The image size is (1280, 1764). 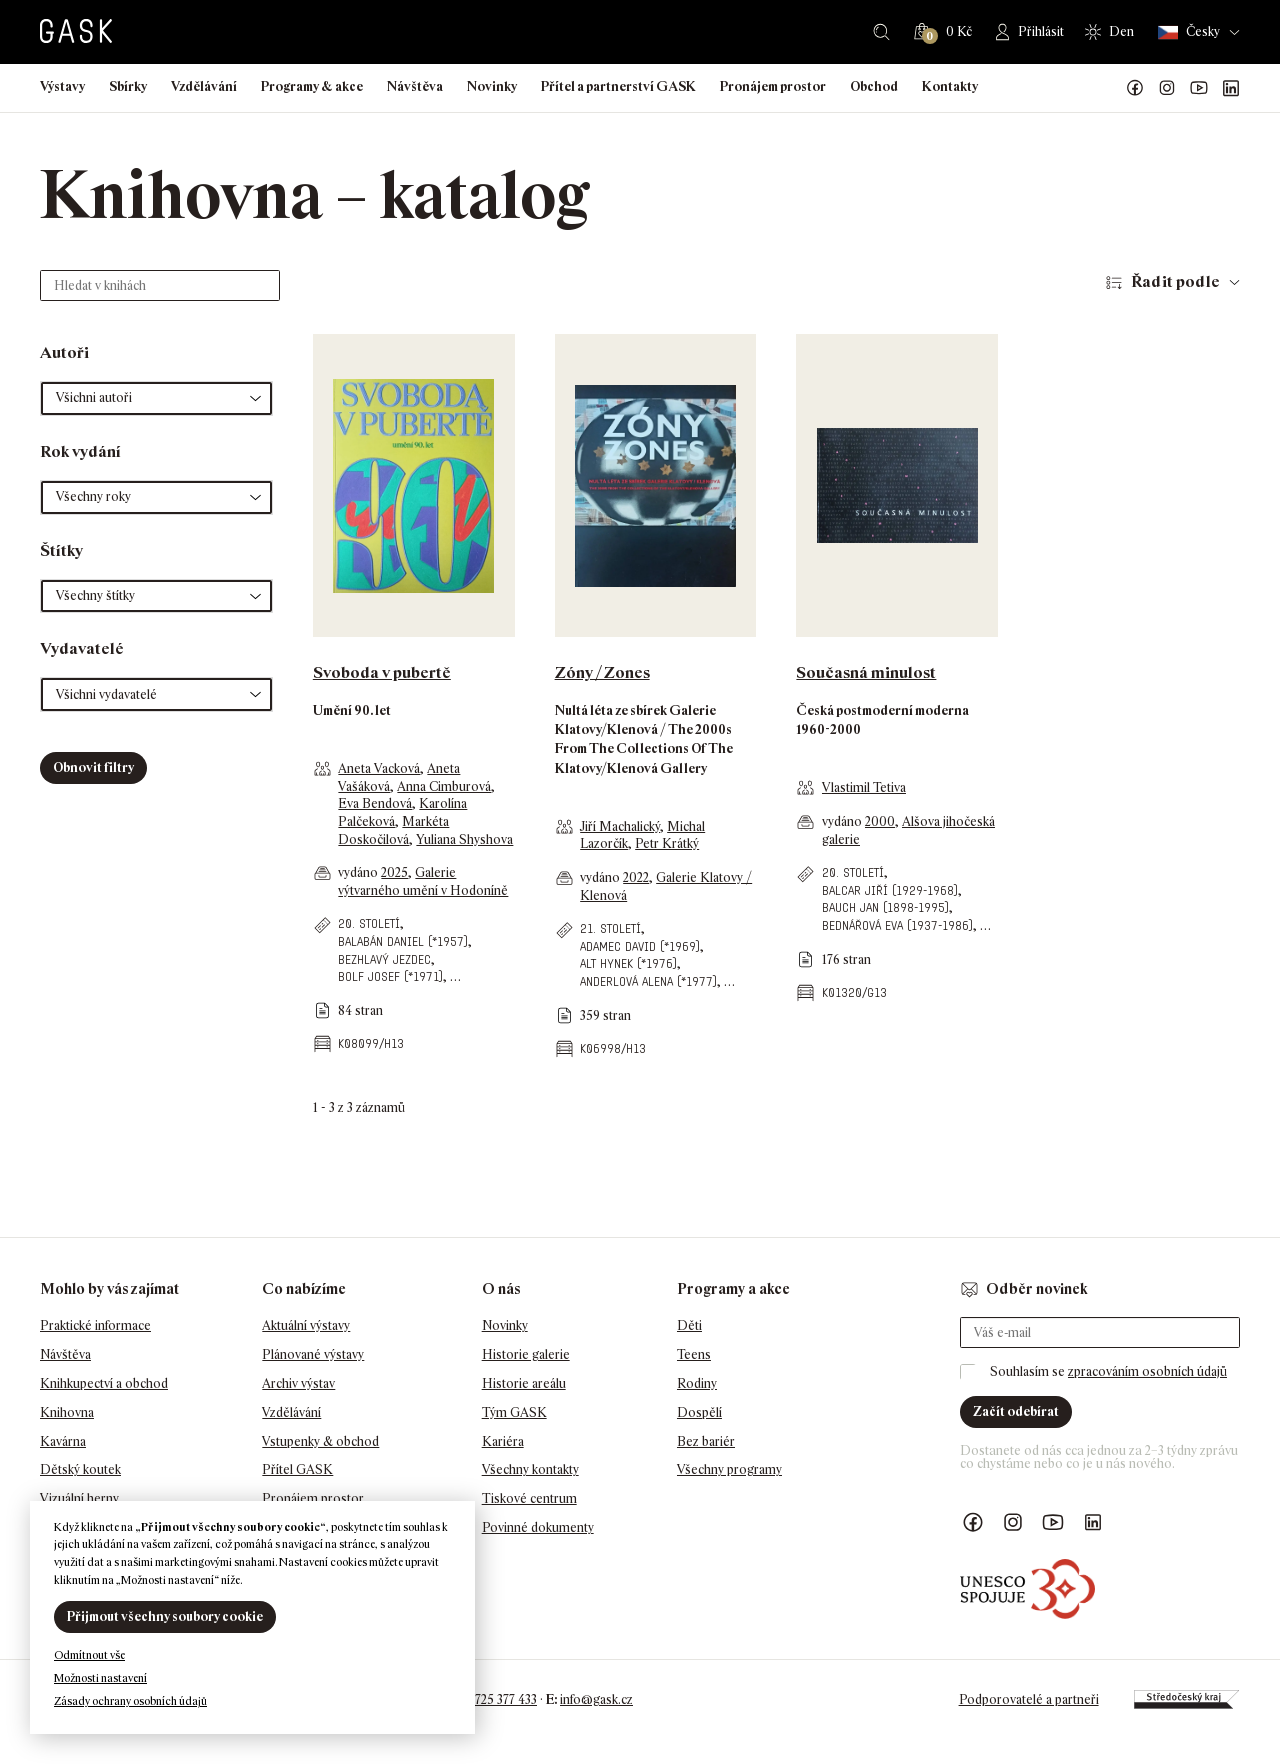 What do you see at coordinates (375, 803) in the screenshot?
I see `Eva Bendová` at bounding box center [375, 803].